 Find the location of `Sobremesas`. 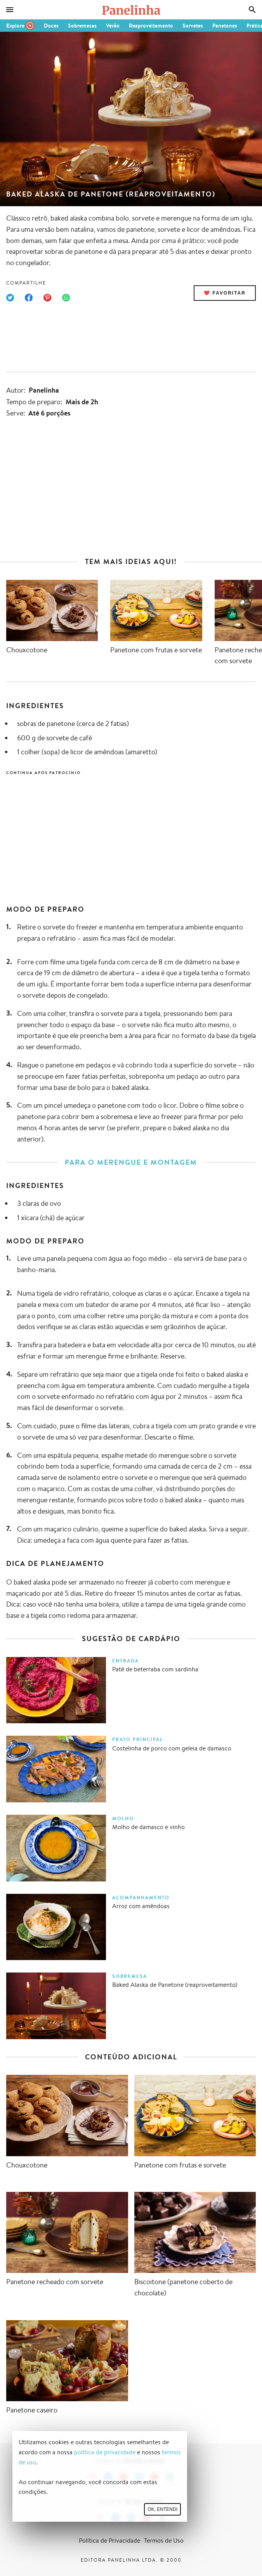

Sobremesas is located at coordinates (82, 25).